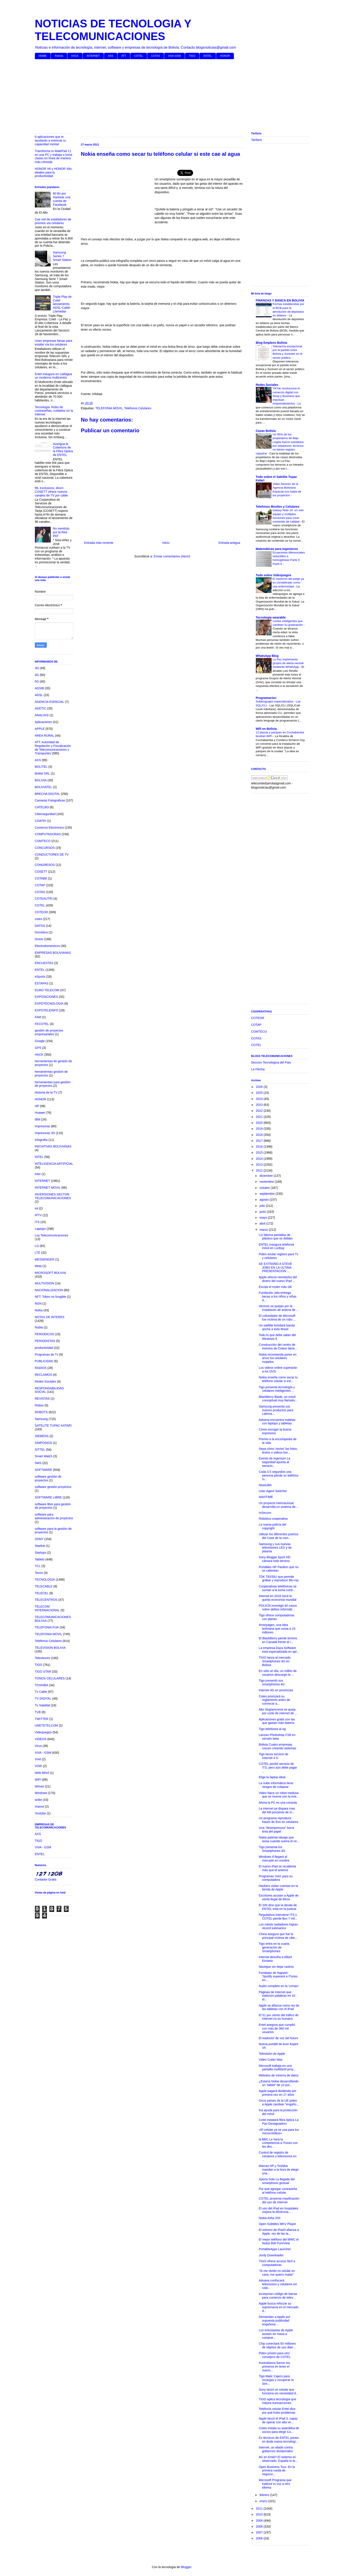 This screenshot has width=344, height=2576. What do you see at coordinates (273, 1756) in the screenshot?
I see `Tigo lanza servicio de Internet 4 G` at bounding box center [273, 1756].